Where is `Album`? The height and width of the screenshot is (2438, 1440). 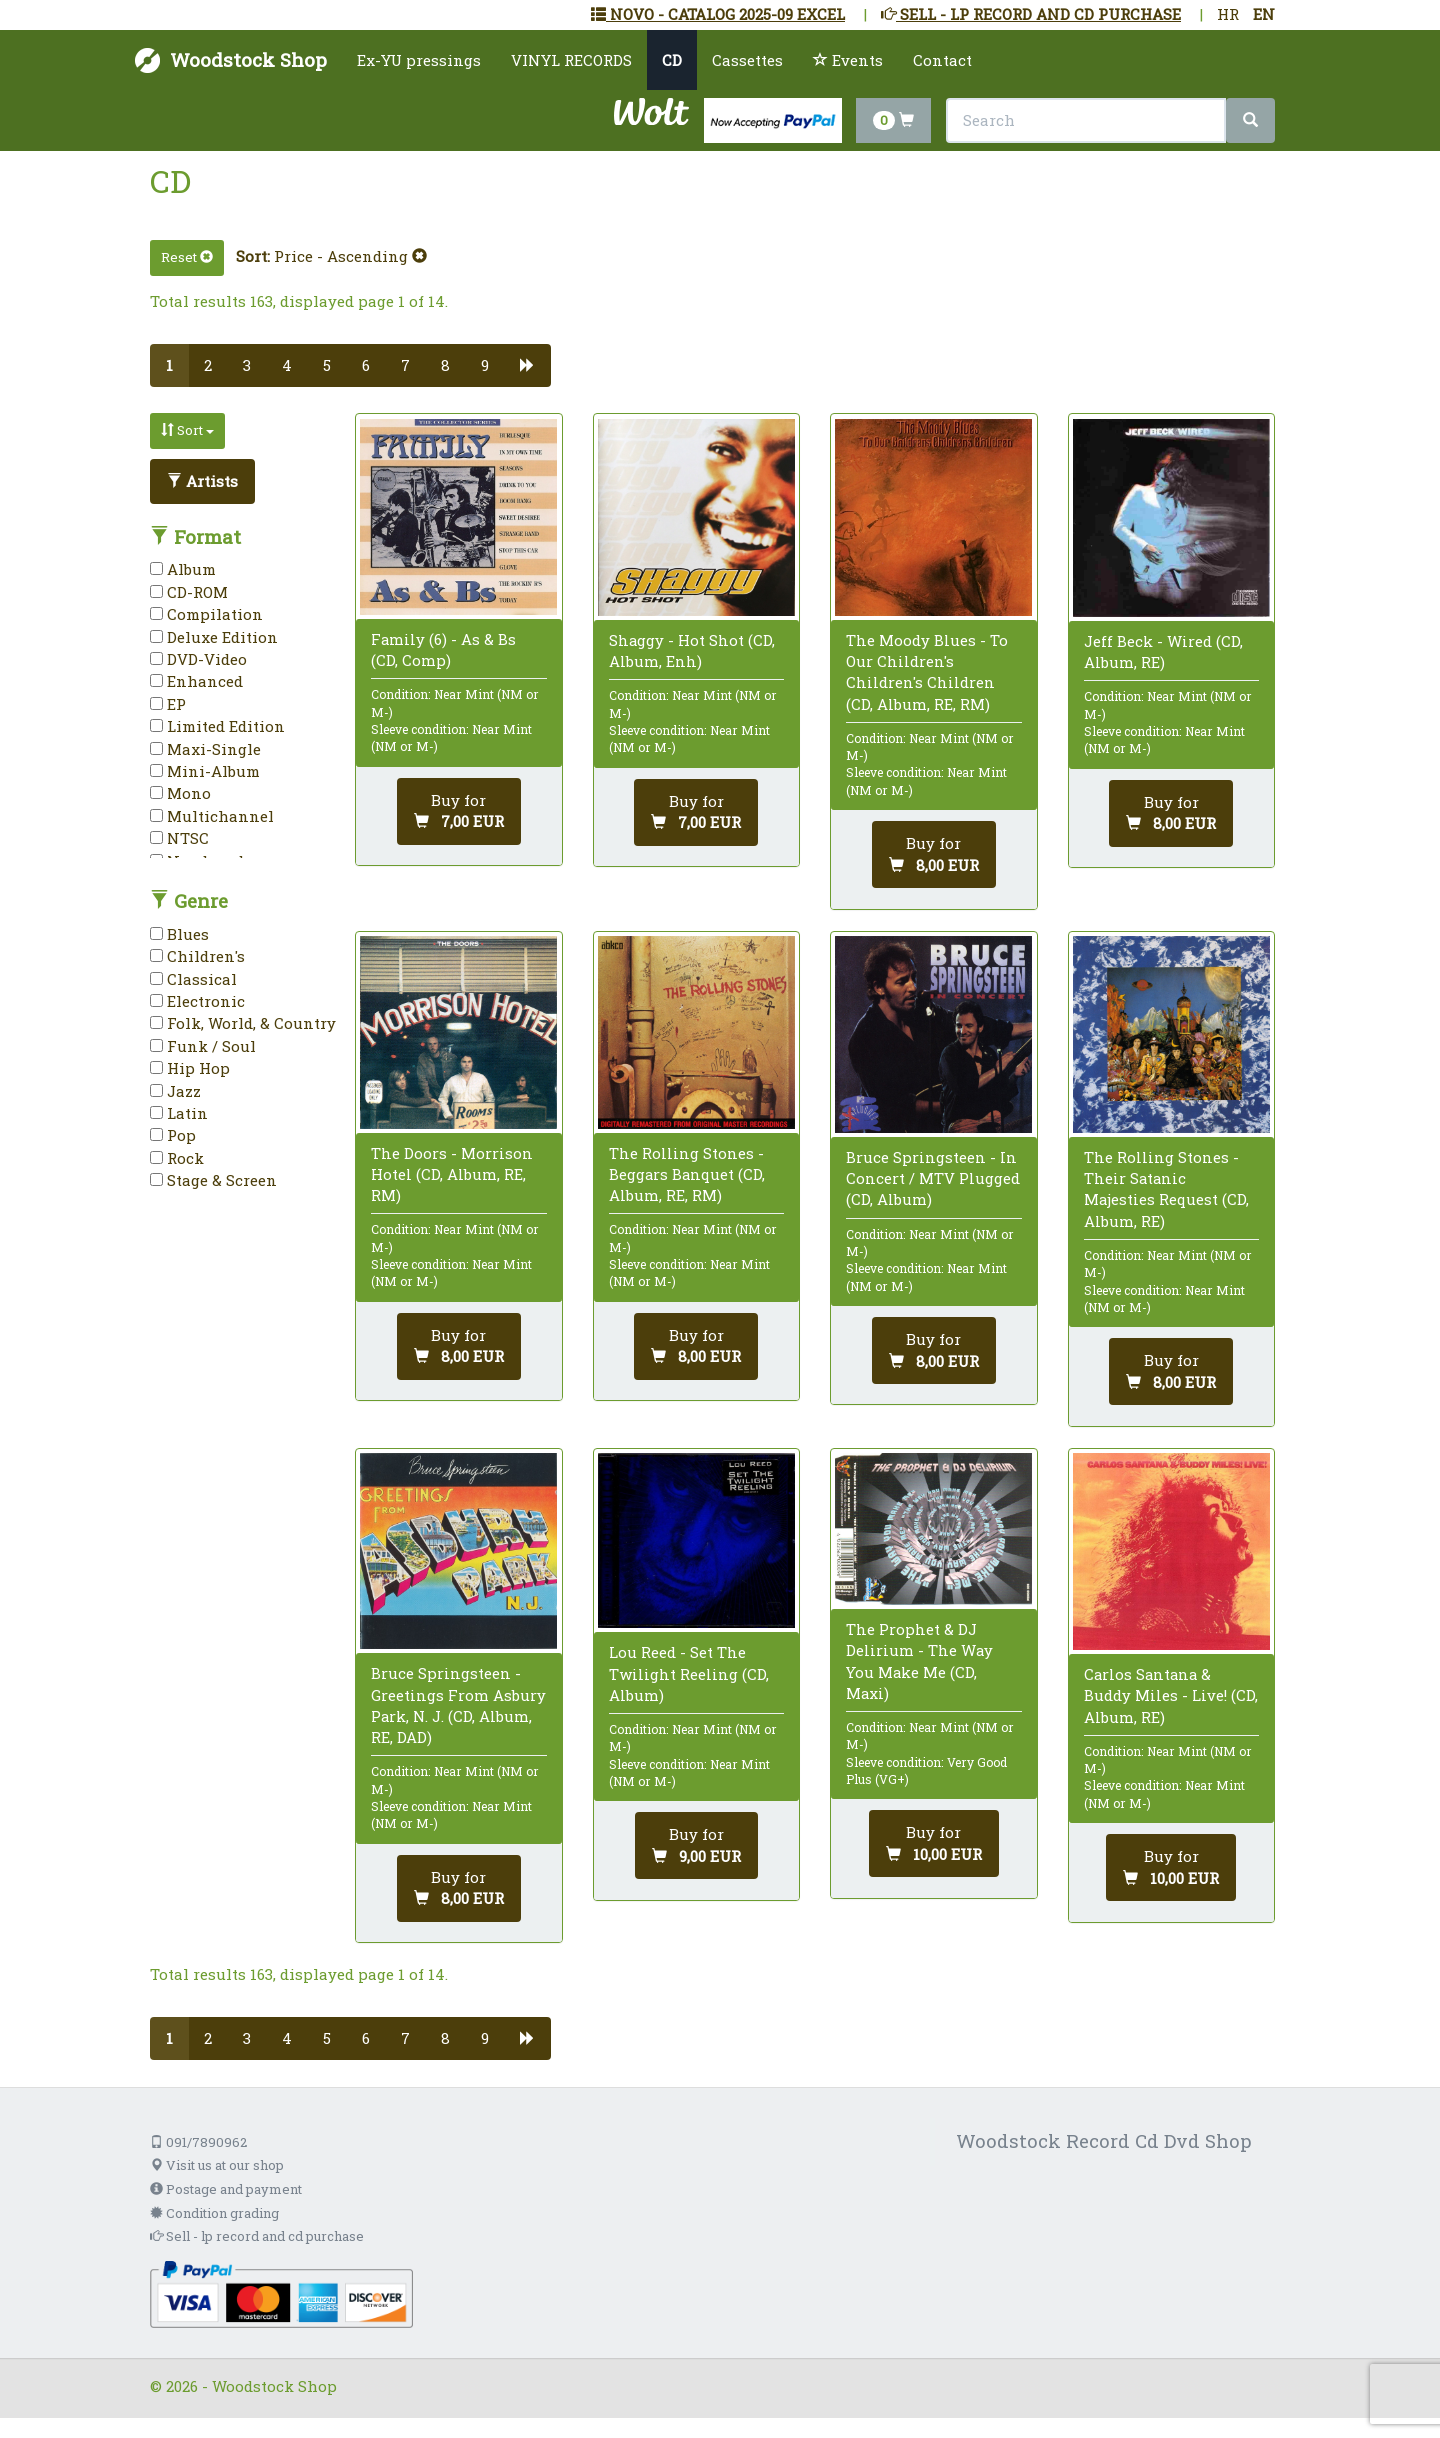 Album is located at coordinates (183, 569).